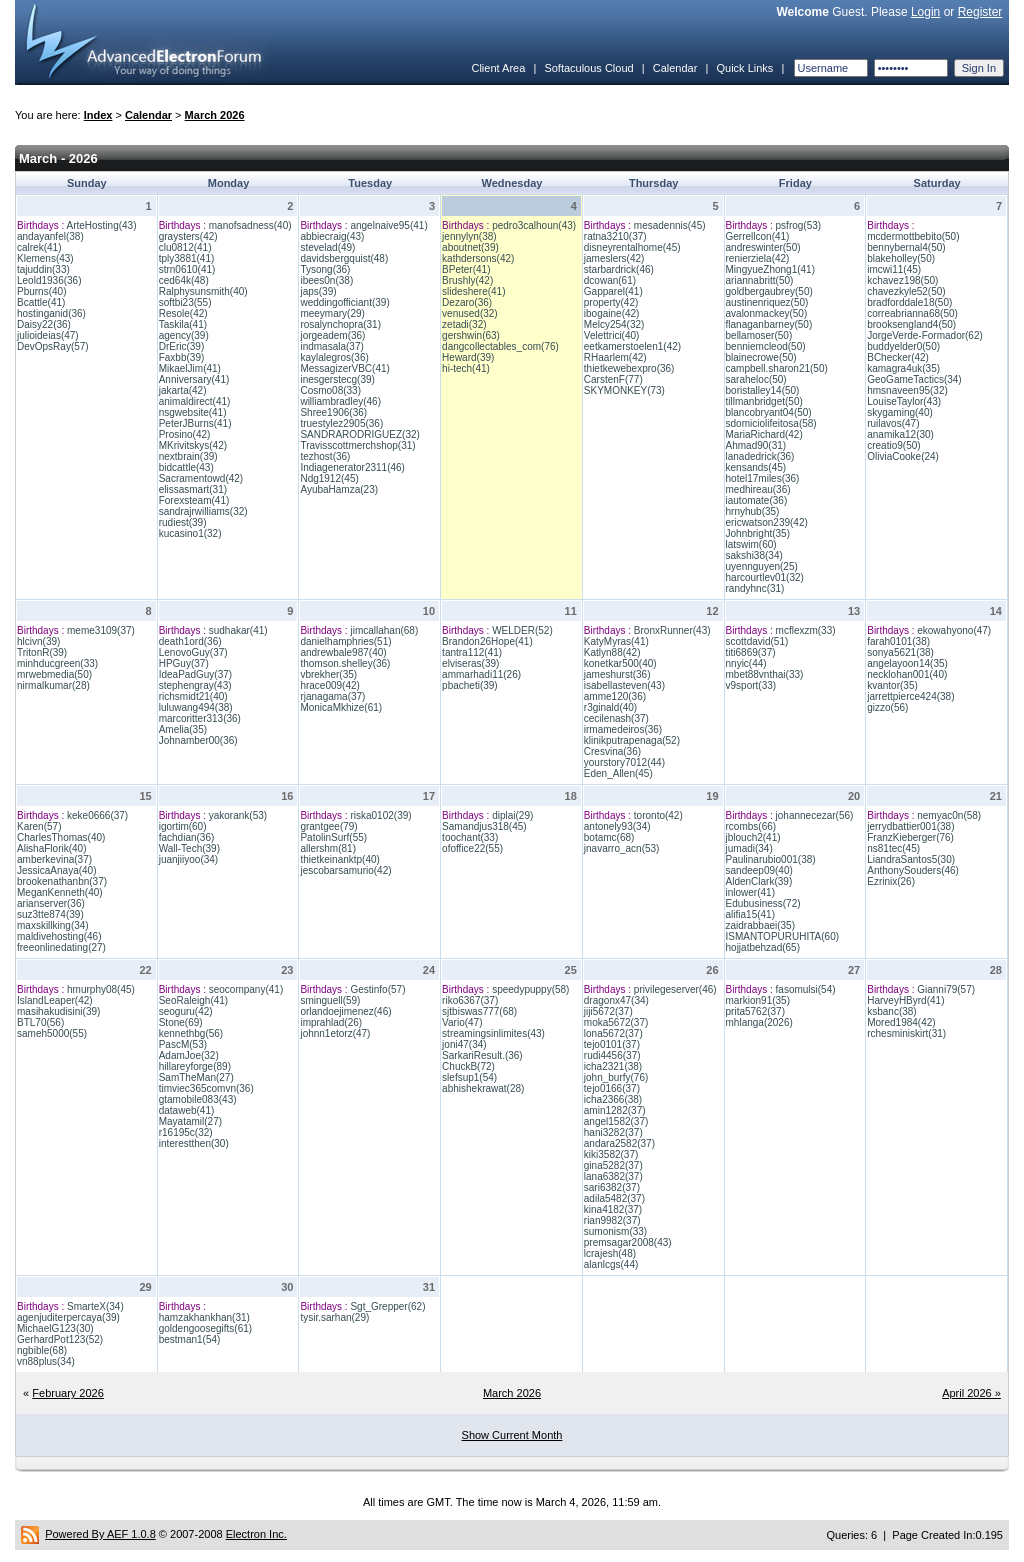 The image size is (1024, 1562). I want to click on maxskillking(34), so click(53, 925).